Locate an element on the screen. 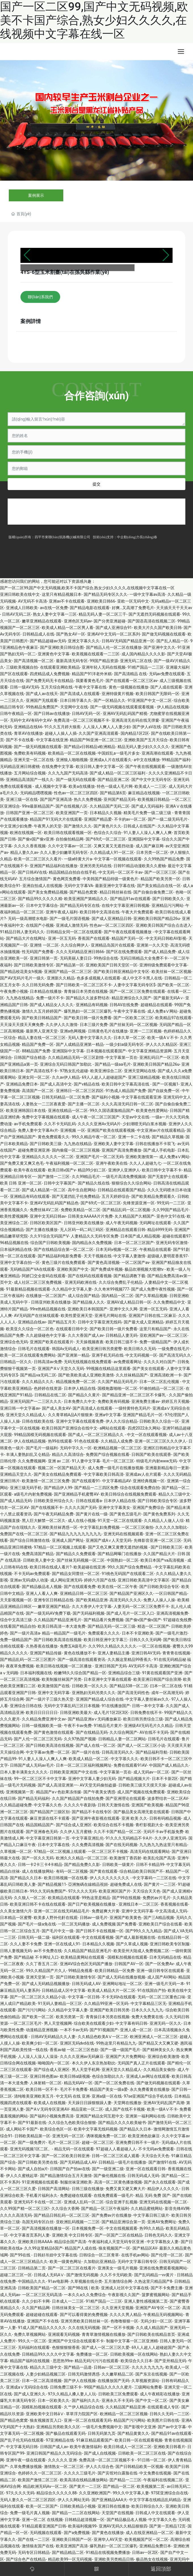 The width and height of the screenshot is (193, 2576). 久久在线无码视频 is located at coordinates (84, 2327).